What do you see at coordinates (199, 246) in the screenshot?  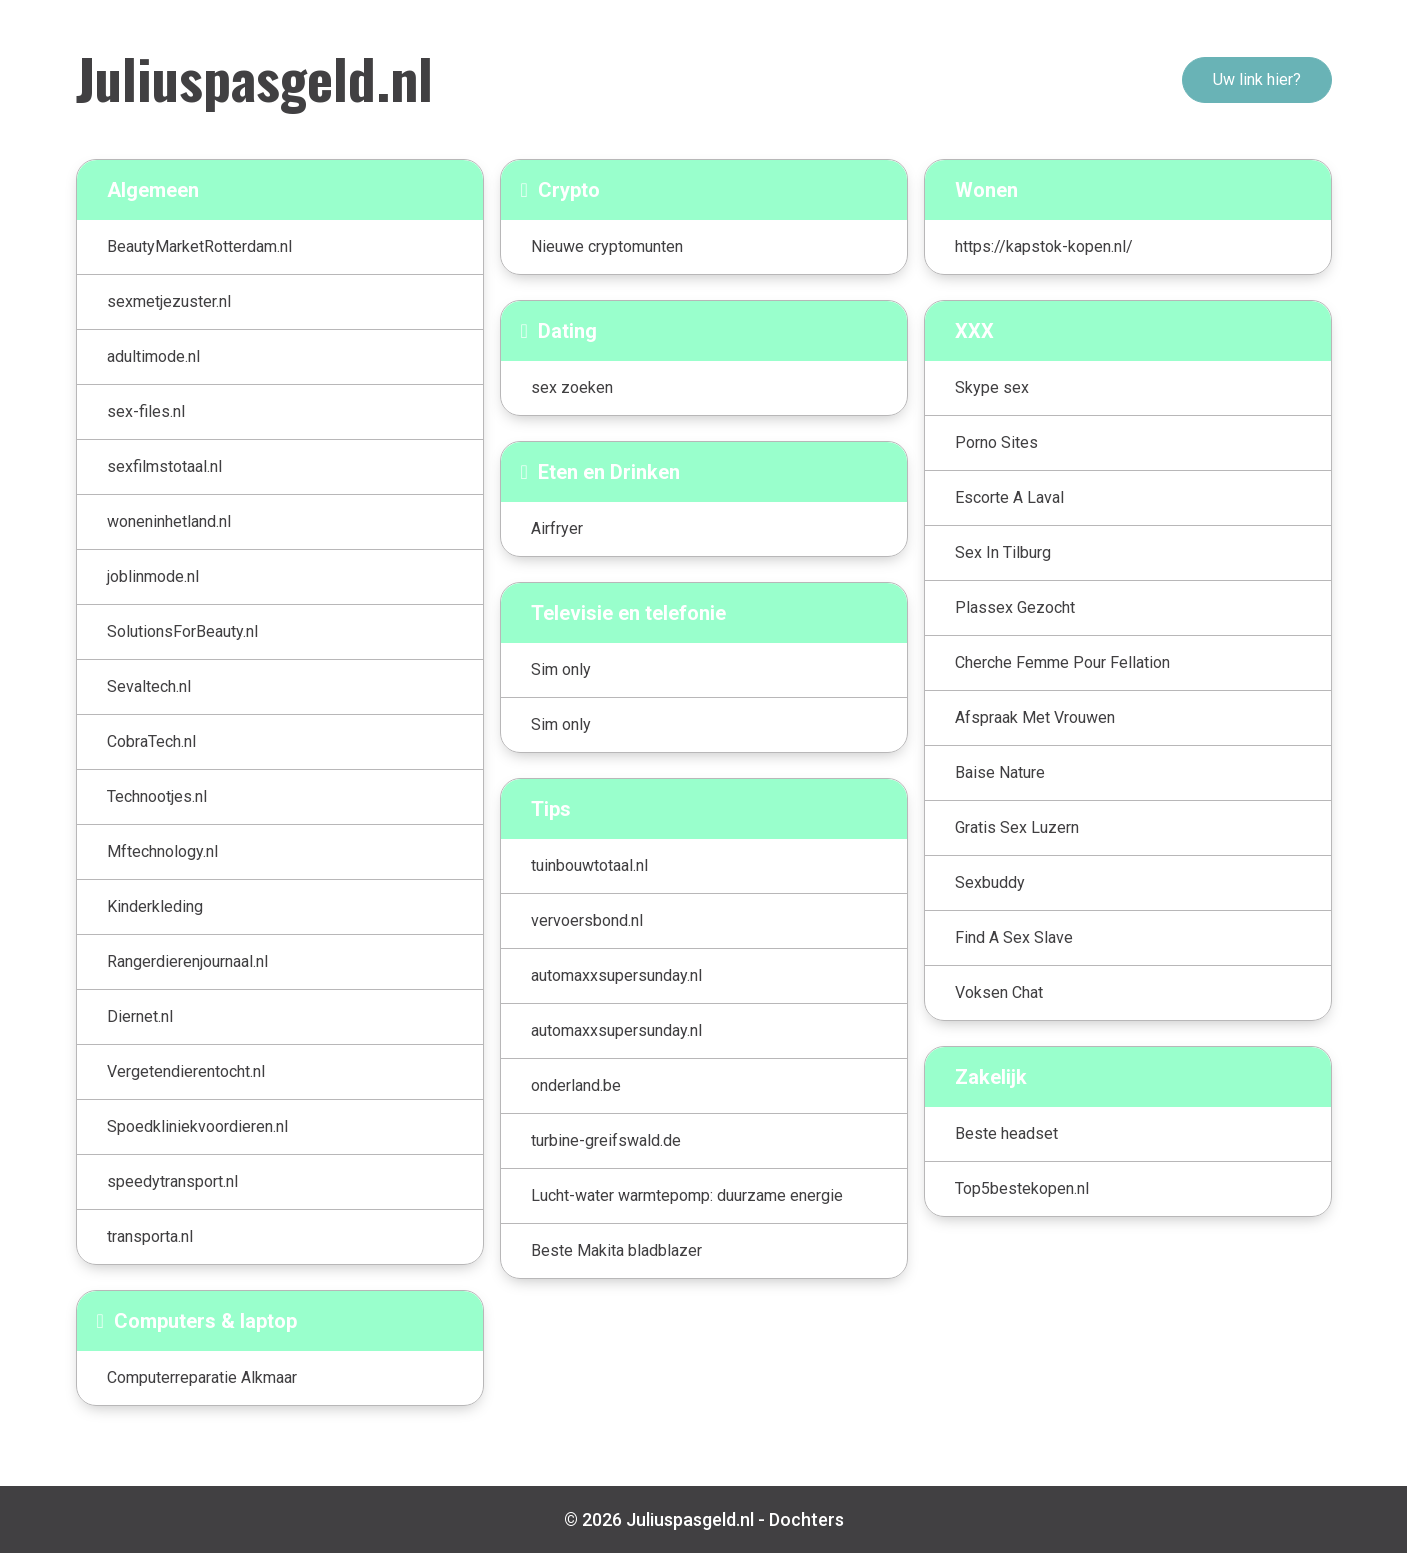 I see `BeautyMarketRotterdam.nl` at bounding box center [199, 246].